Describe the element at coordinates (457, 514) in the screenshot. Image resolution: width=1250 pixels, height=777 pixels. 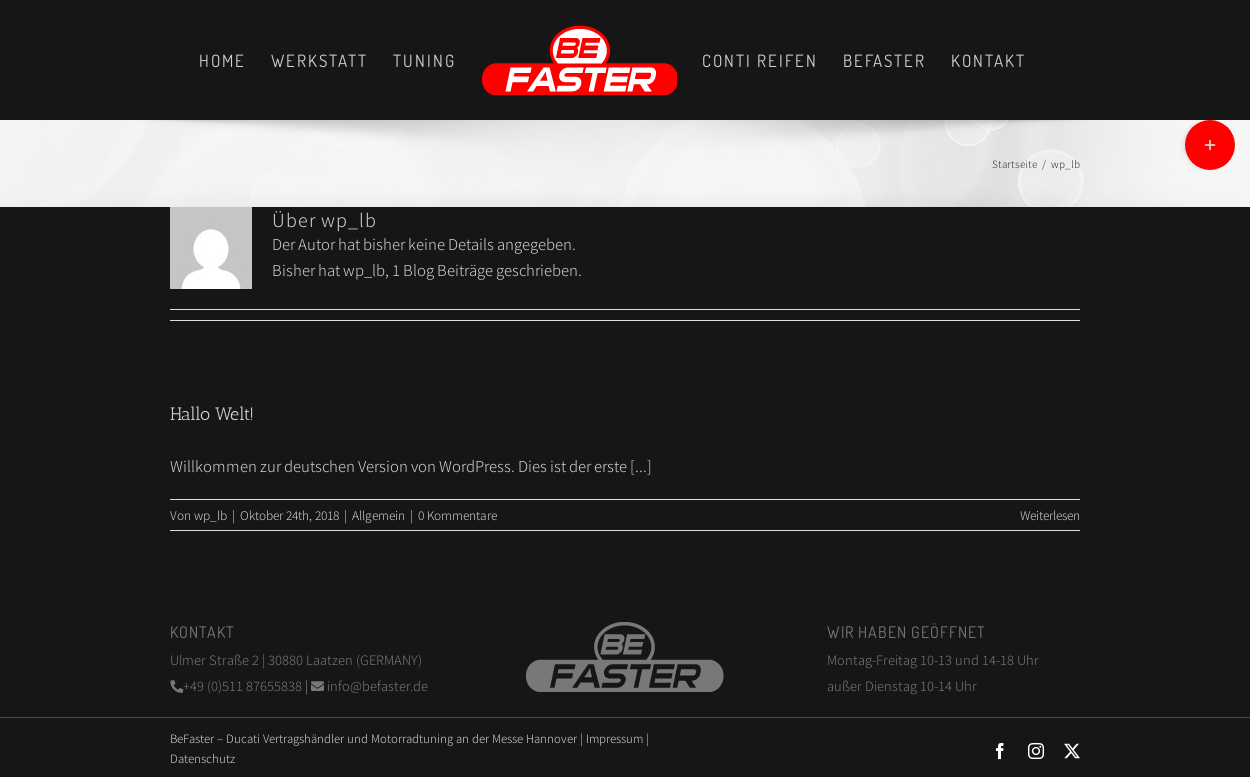
I see `0 Kommentare` at that location.